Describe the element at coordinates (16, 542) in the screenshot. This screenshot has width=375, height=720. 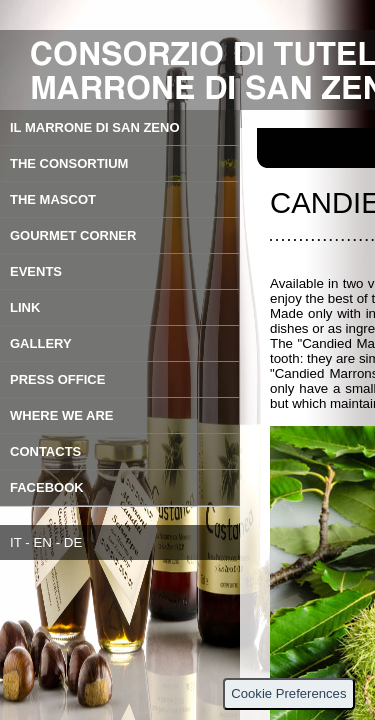
I see `IT` at that location.